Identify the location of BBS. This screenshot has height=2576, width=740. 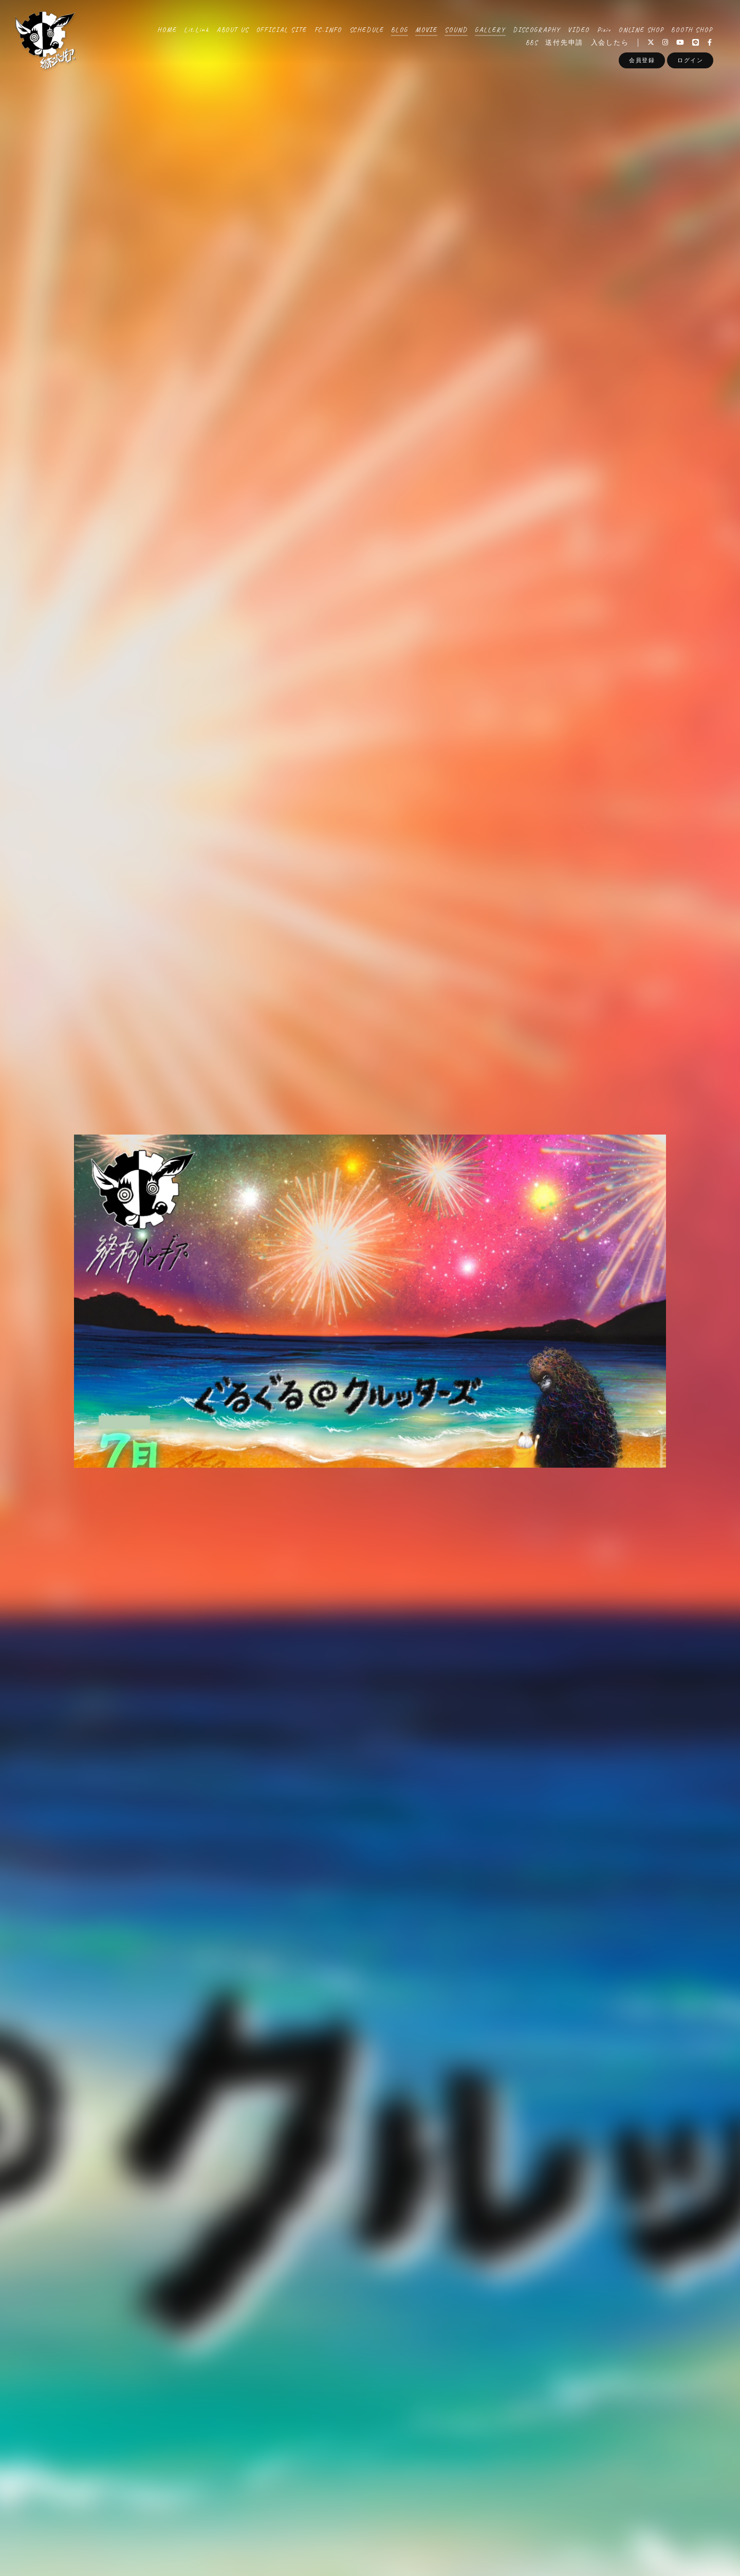
(532, 43).